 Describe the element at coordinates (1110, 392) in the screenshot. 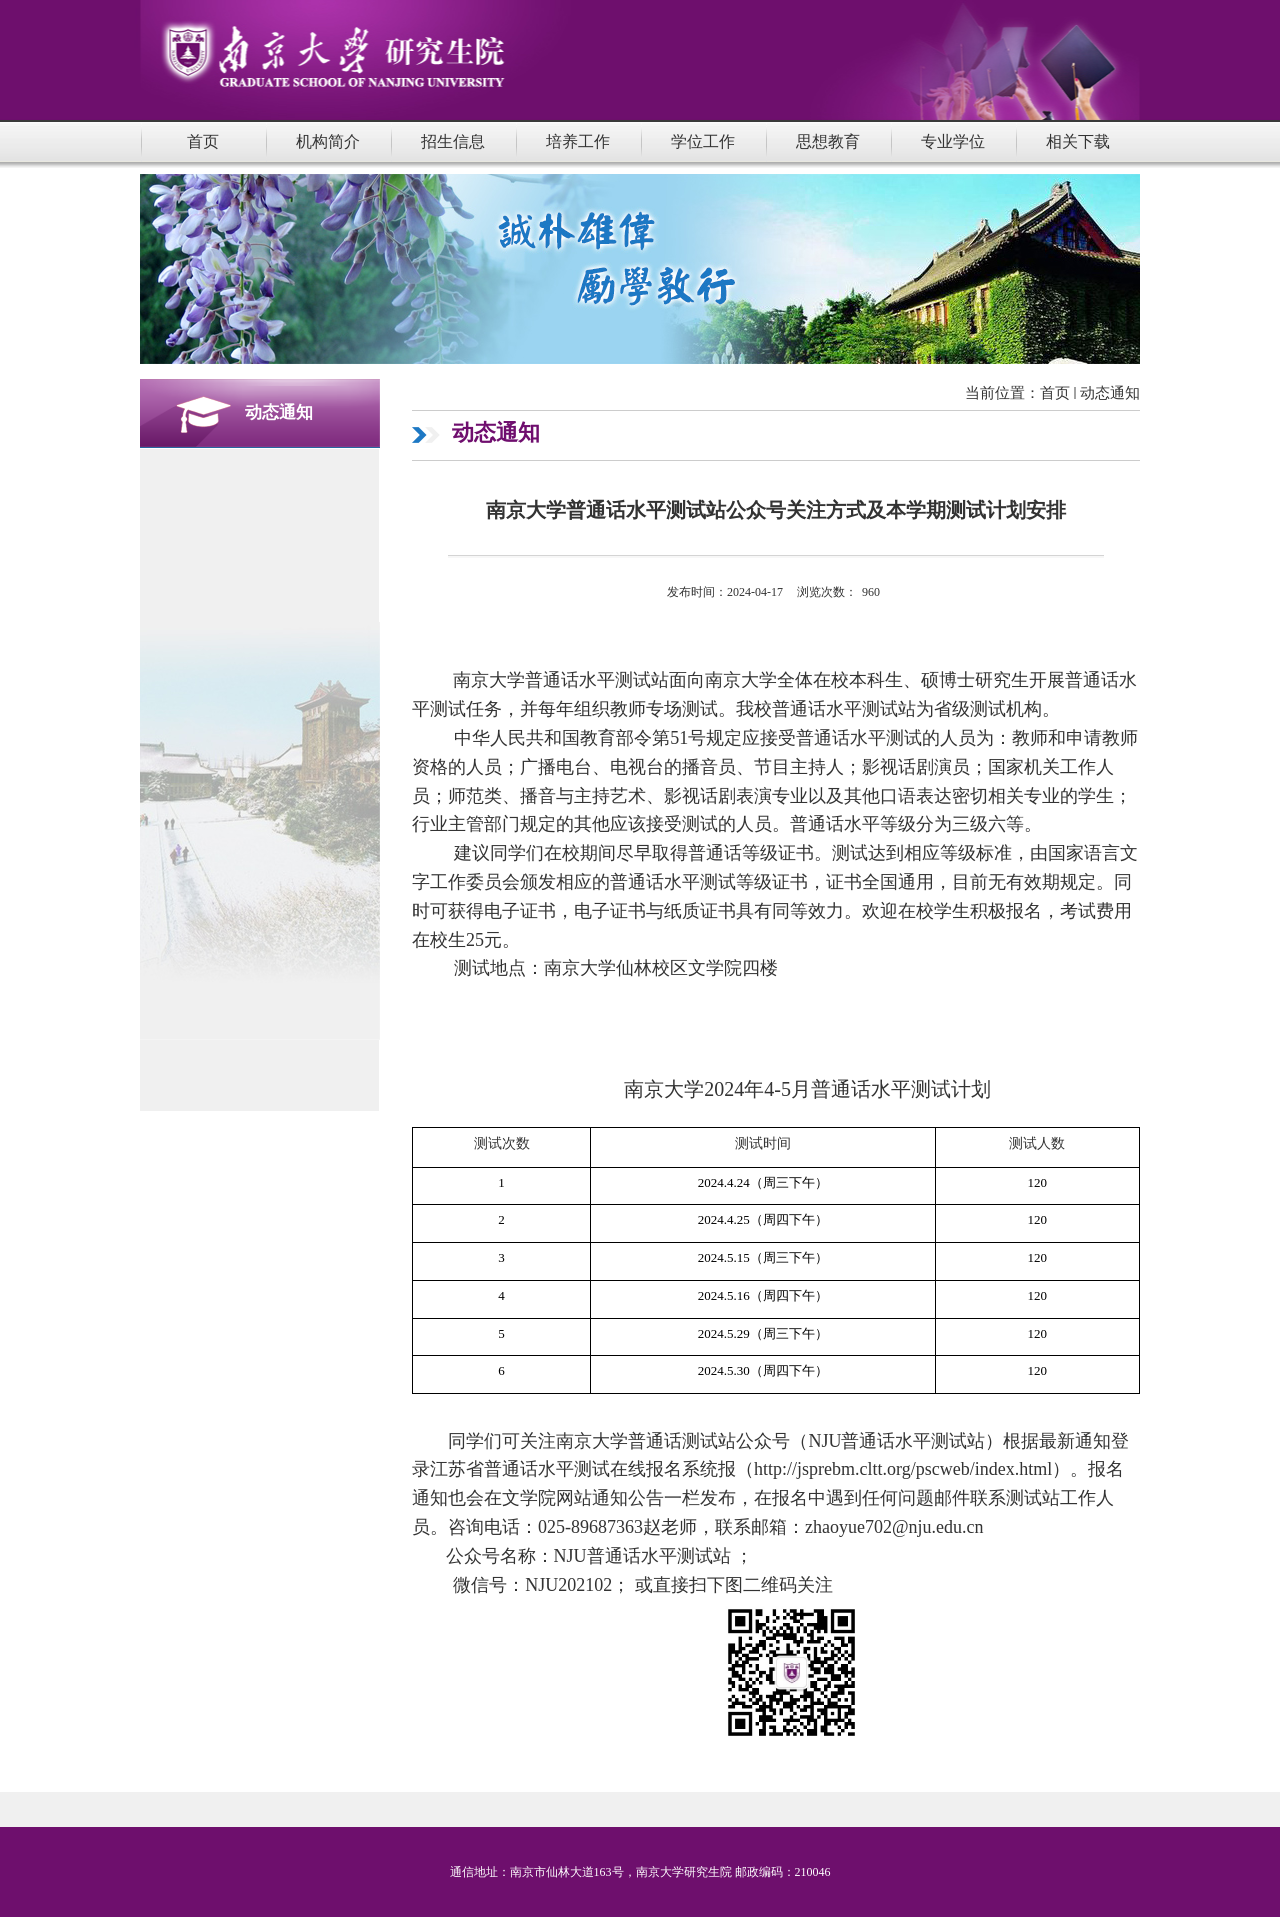

I see `动态通知` at that location.